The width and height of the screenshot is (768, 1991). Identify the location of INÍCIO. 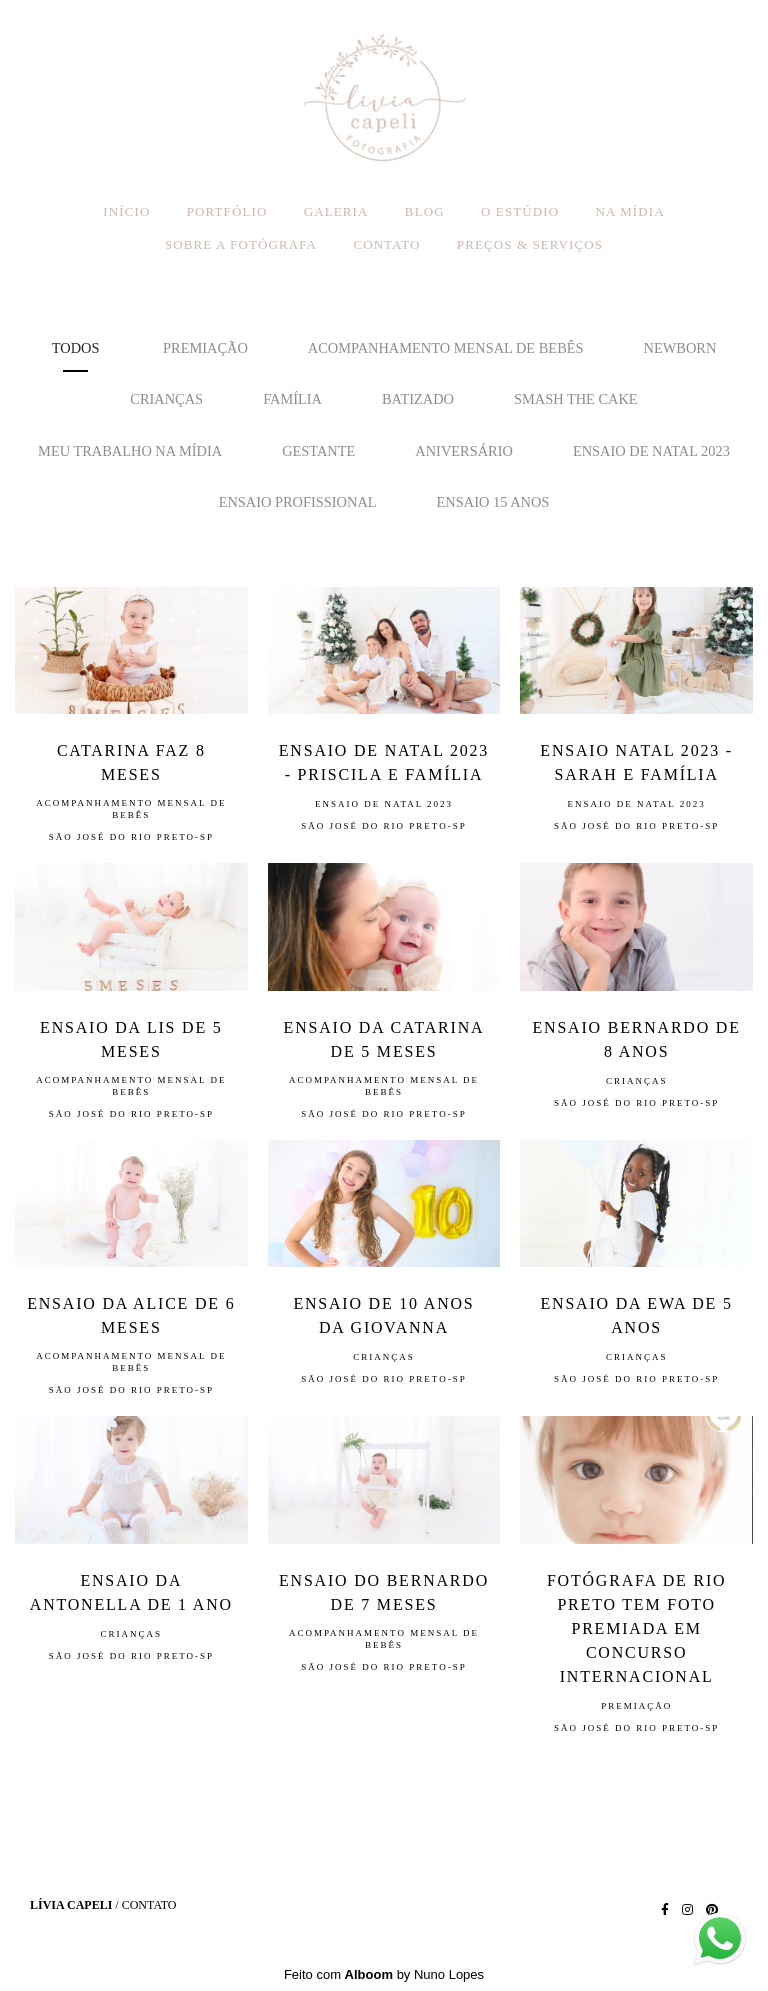
(126, 211).